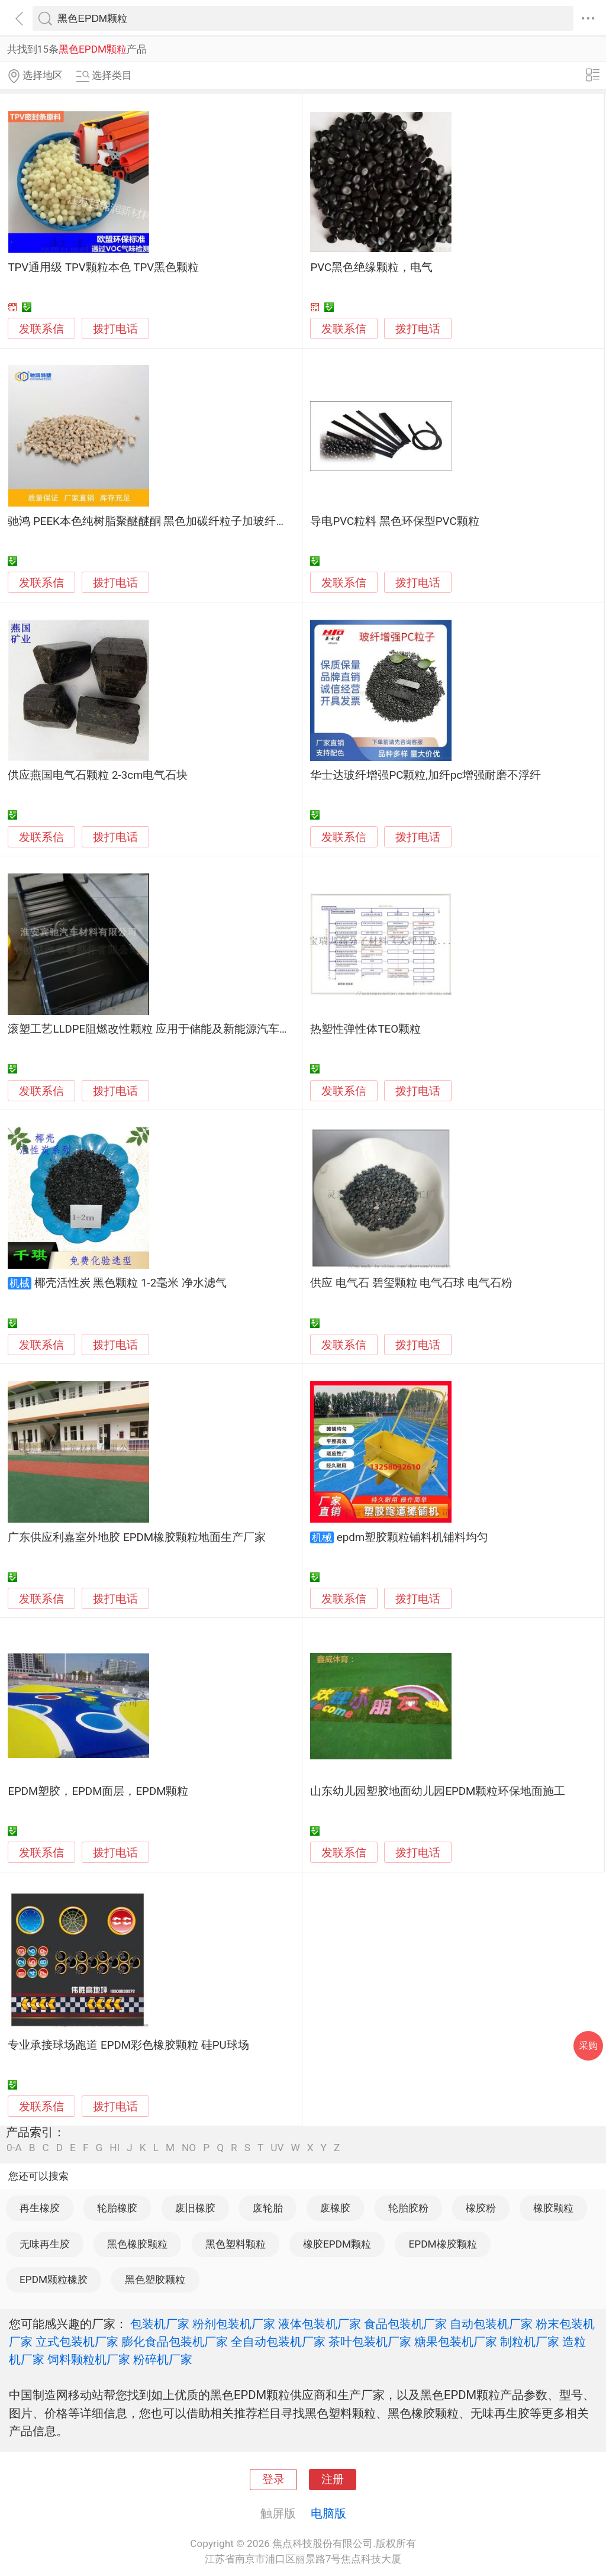  What do you see at coordinates (437, 1791) in the screenshot?
I see `山东幼儿园塑胶地面幼儿园EPDM颗粒环保地面施工` at bounding box center [437, 1791].